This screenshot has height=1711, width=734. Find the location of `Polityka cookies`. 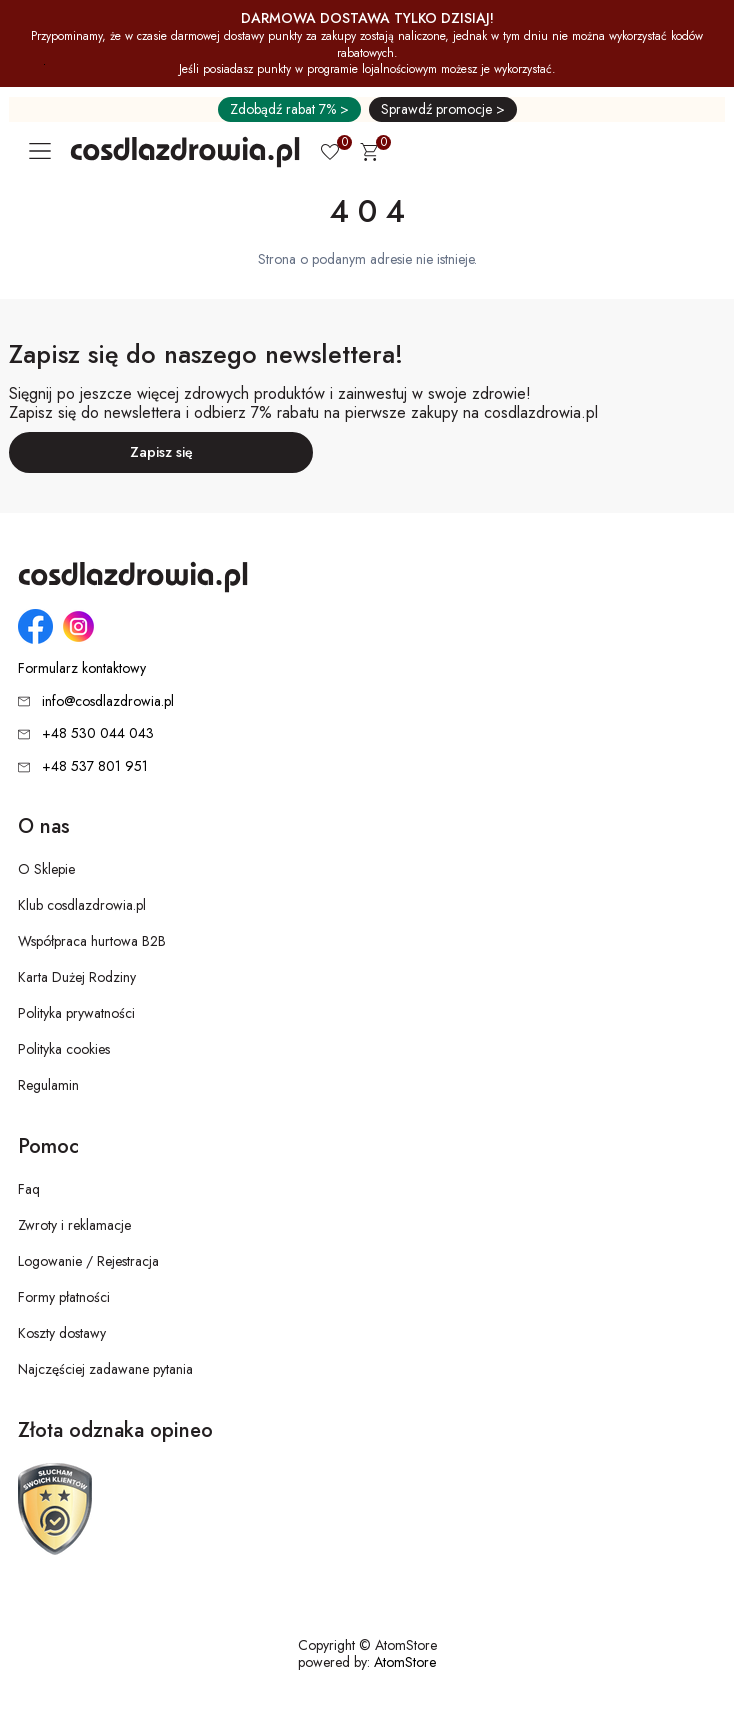

Polityka cookies is located at coordinates (64, 1049).